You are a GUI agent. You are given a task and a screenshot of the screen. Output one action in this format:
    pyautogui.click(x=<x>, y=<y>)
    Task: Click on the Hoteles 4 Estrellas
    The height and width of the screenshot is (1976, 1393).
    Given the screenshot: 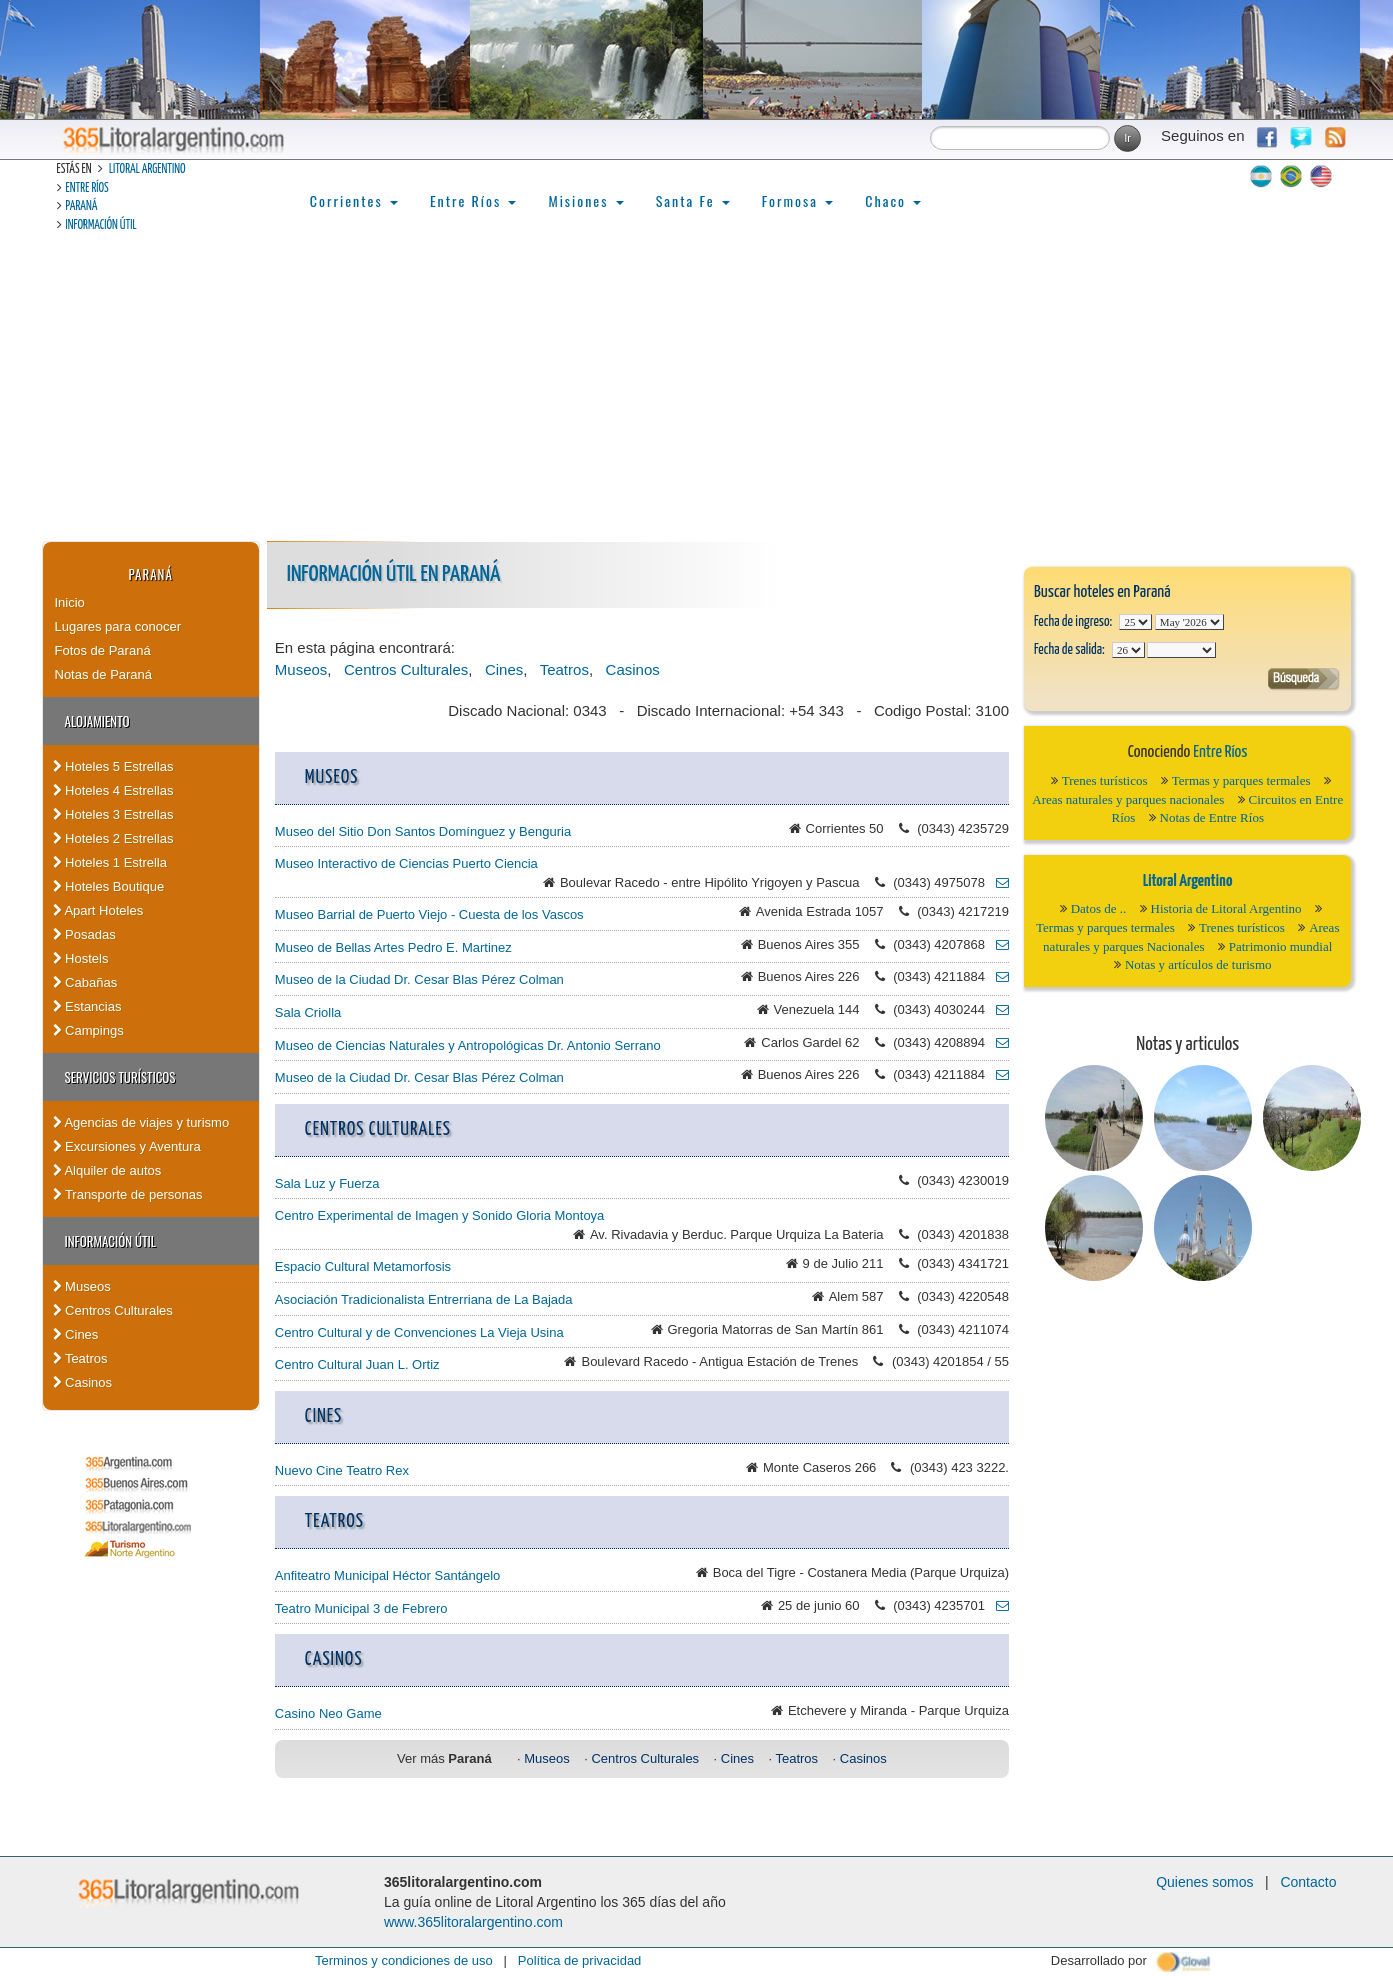 What is the action you would take?
    pyautogui.click(x=113, y=790)
    